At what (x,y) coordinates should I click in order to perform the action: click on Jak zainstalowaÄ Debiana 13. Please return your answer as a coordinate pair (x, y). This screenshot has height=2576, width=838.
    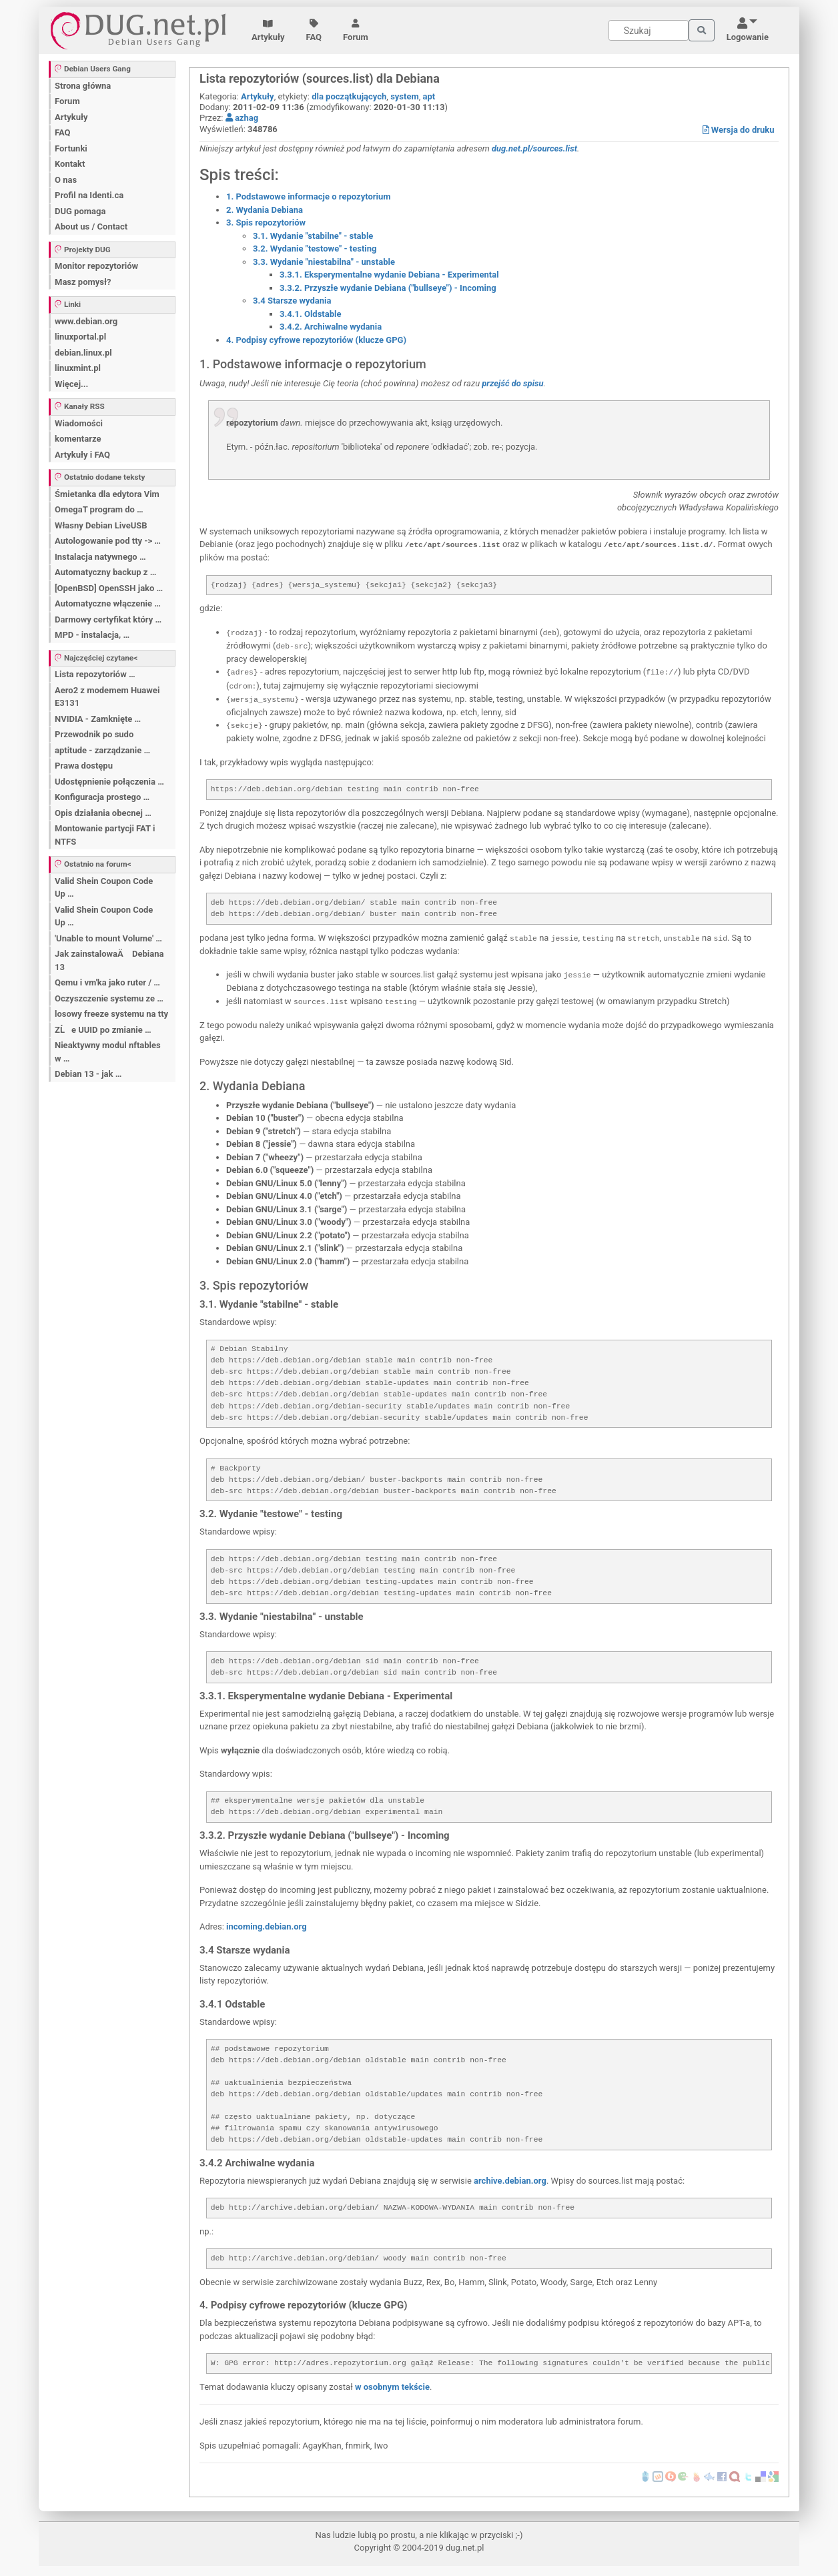
    Looking at the image, I should click on (109, 960).